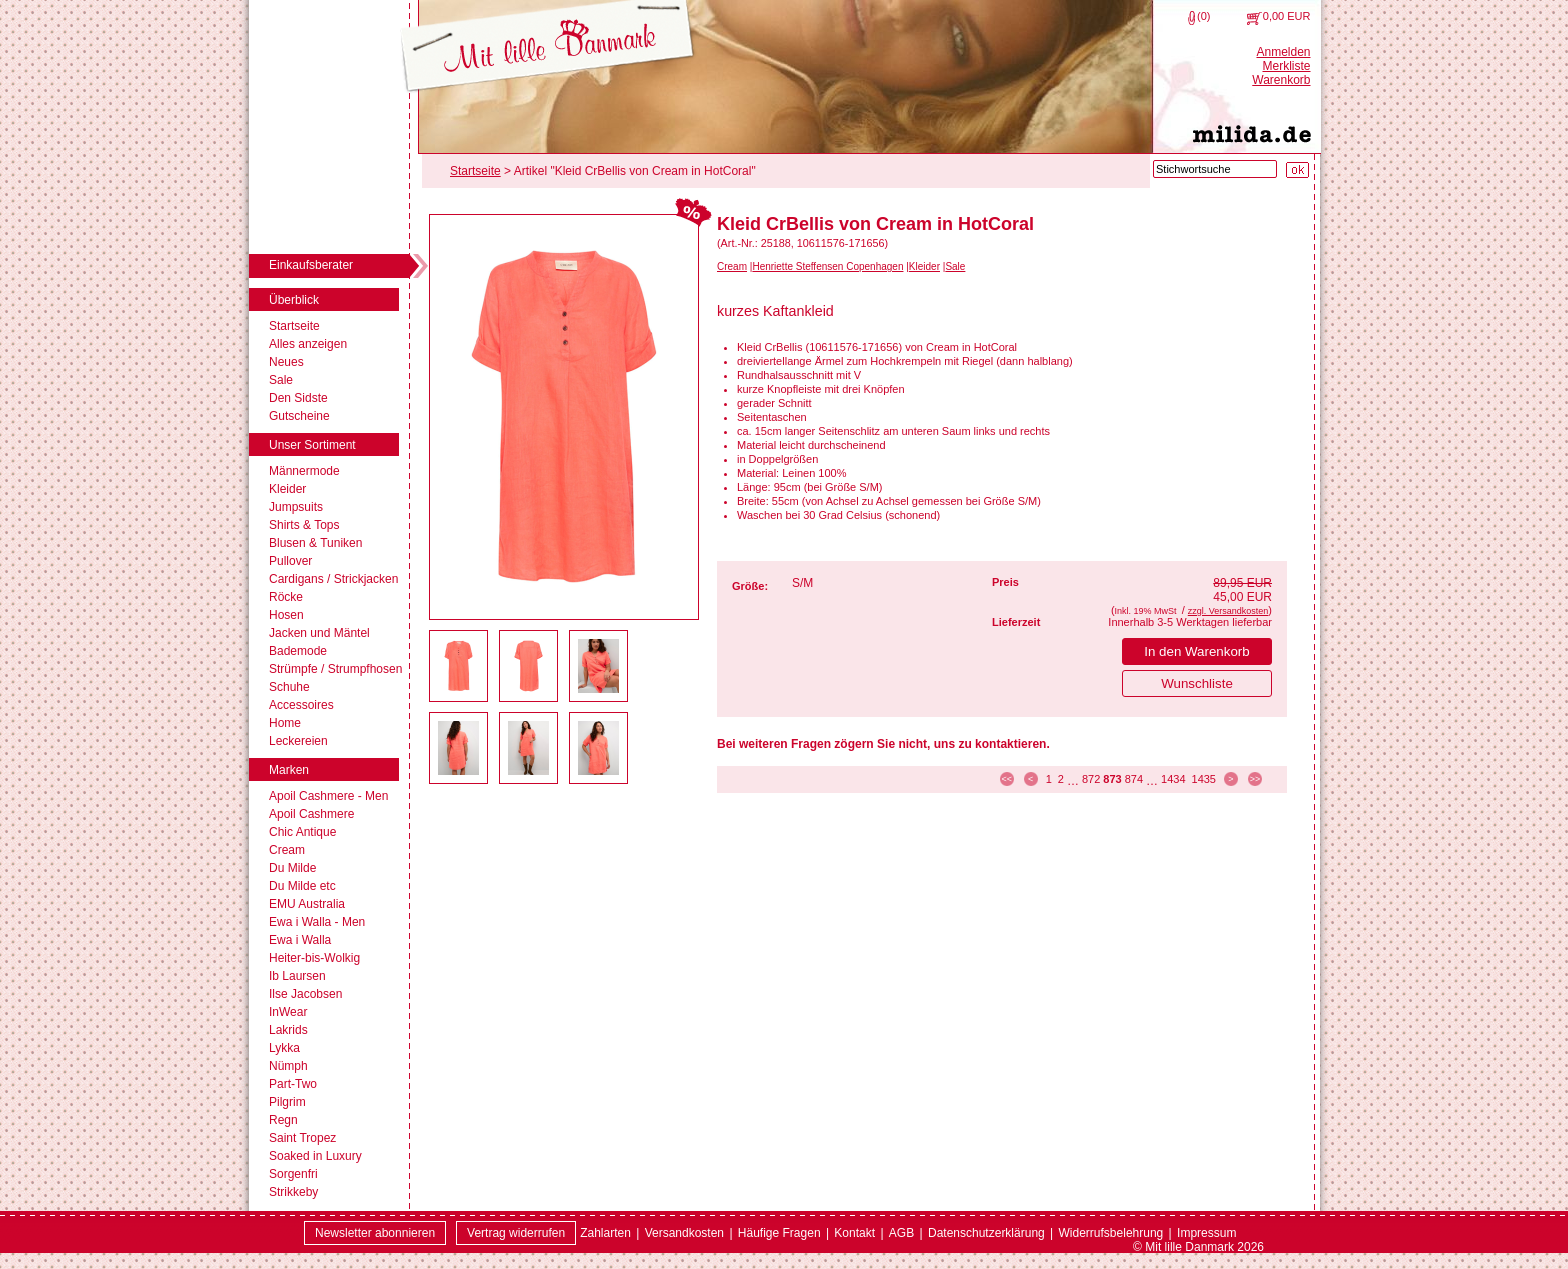  I want to click on Du Milde, so click(292, 868).